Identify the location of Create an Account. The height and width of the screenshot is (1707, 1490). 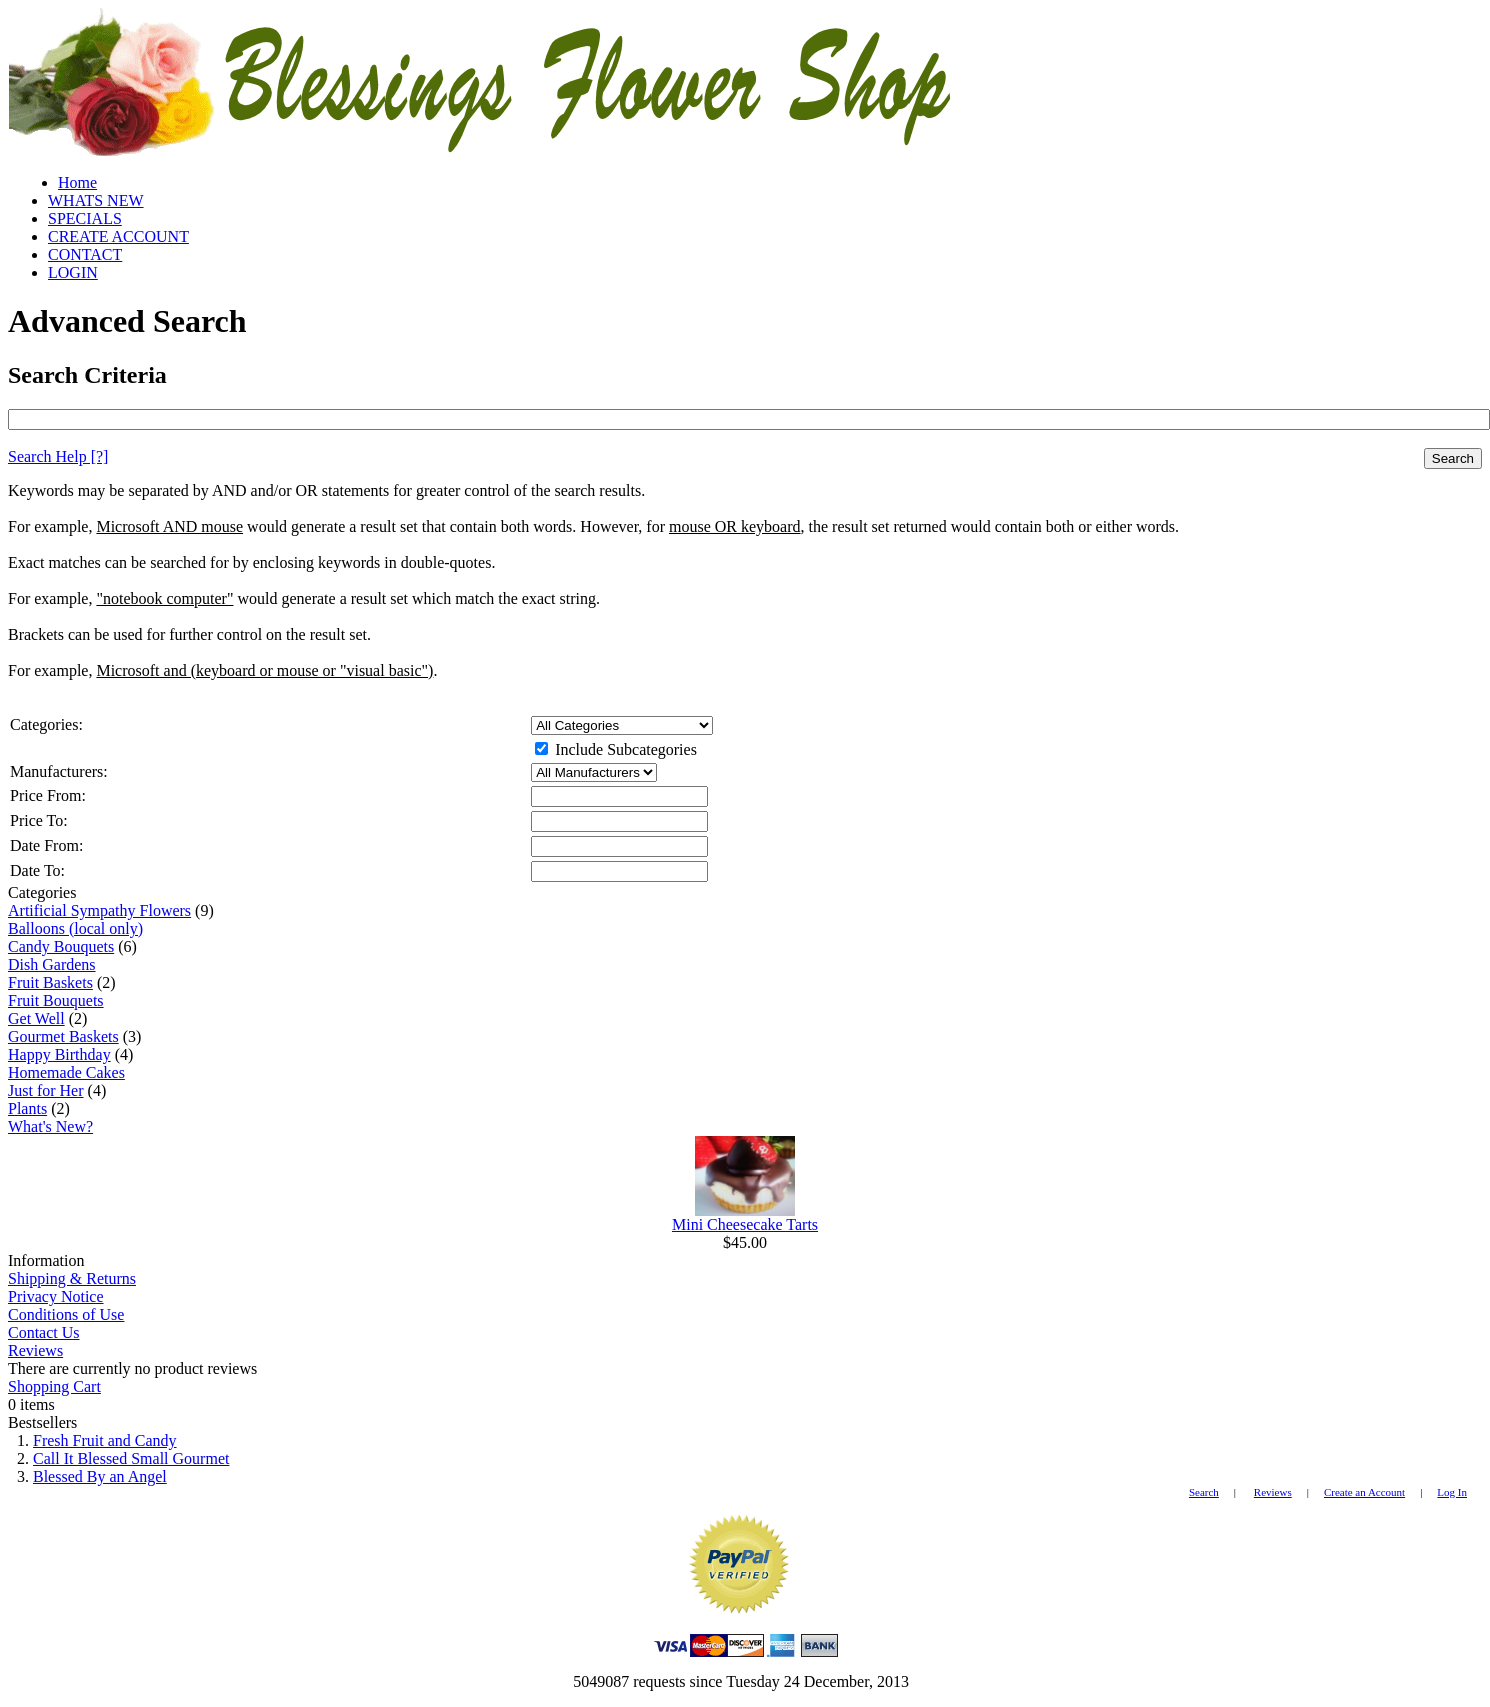
(1364, 1492).